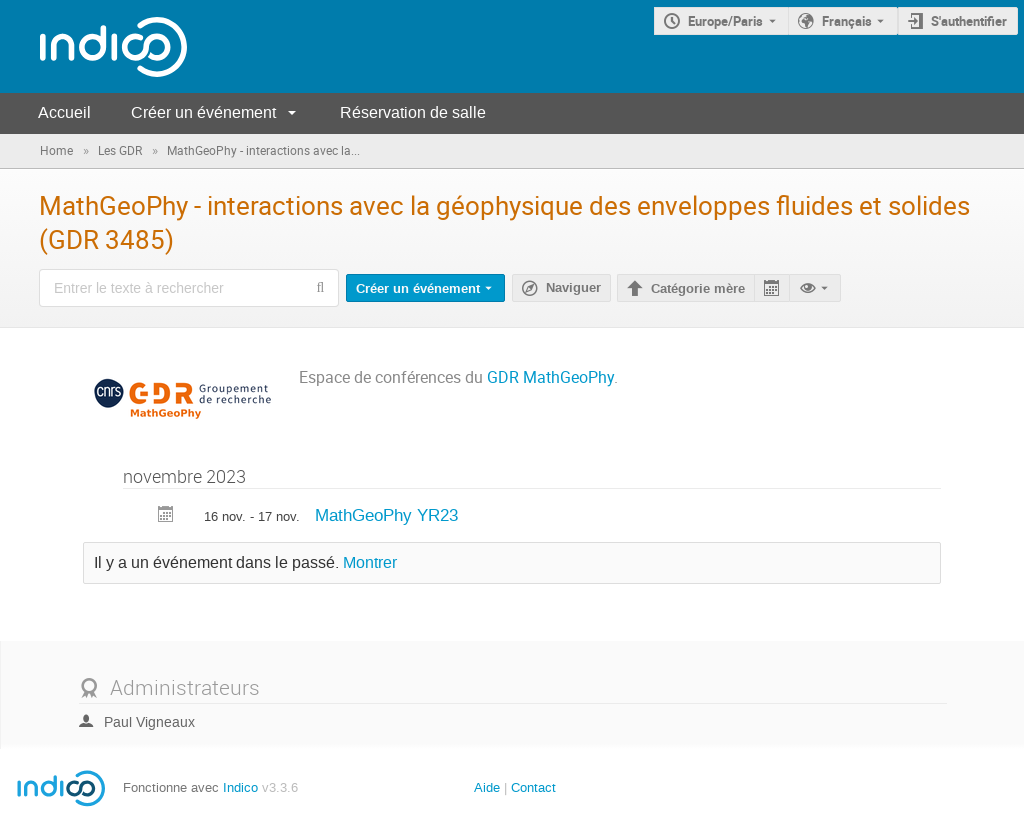  Describe the element at coordinates (240, 787) in the screenshot. I see `Indico` at that location.